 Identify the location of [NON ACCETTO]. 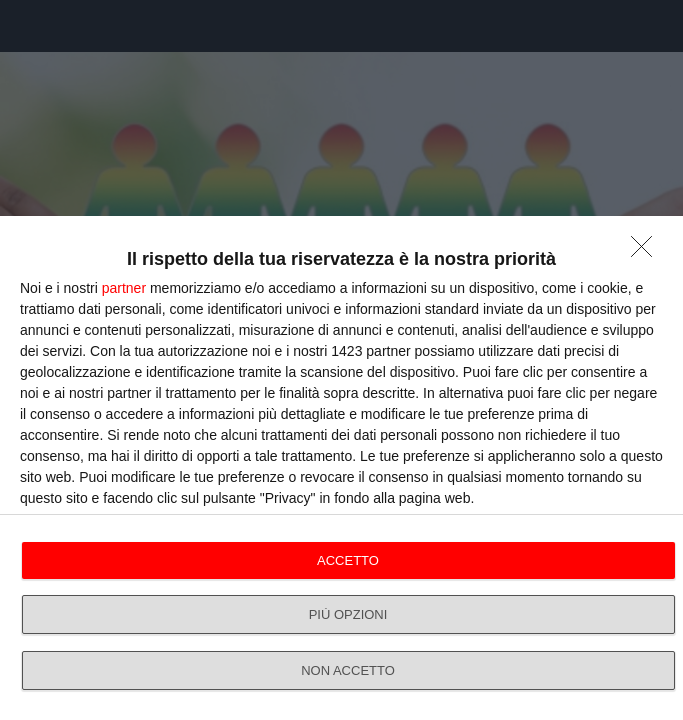
(647, 252).